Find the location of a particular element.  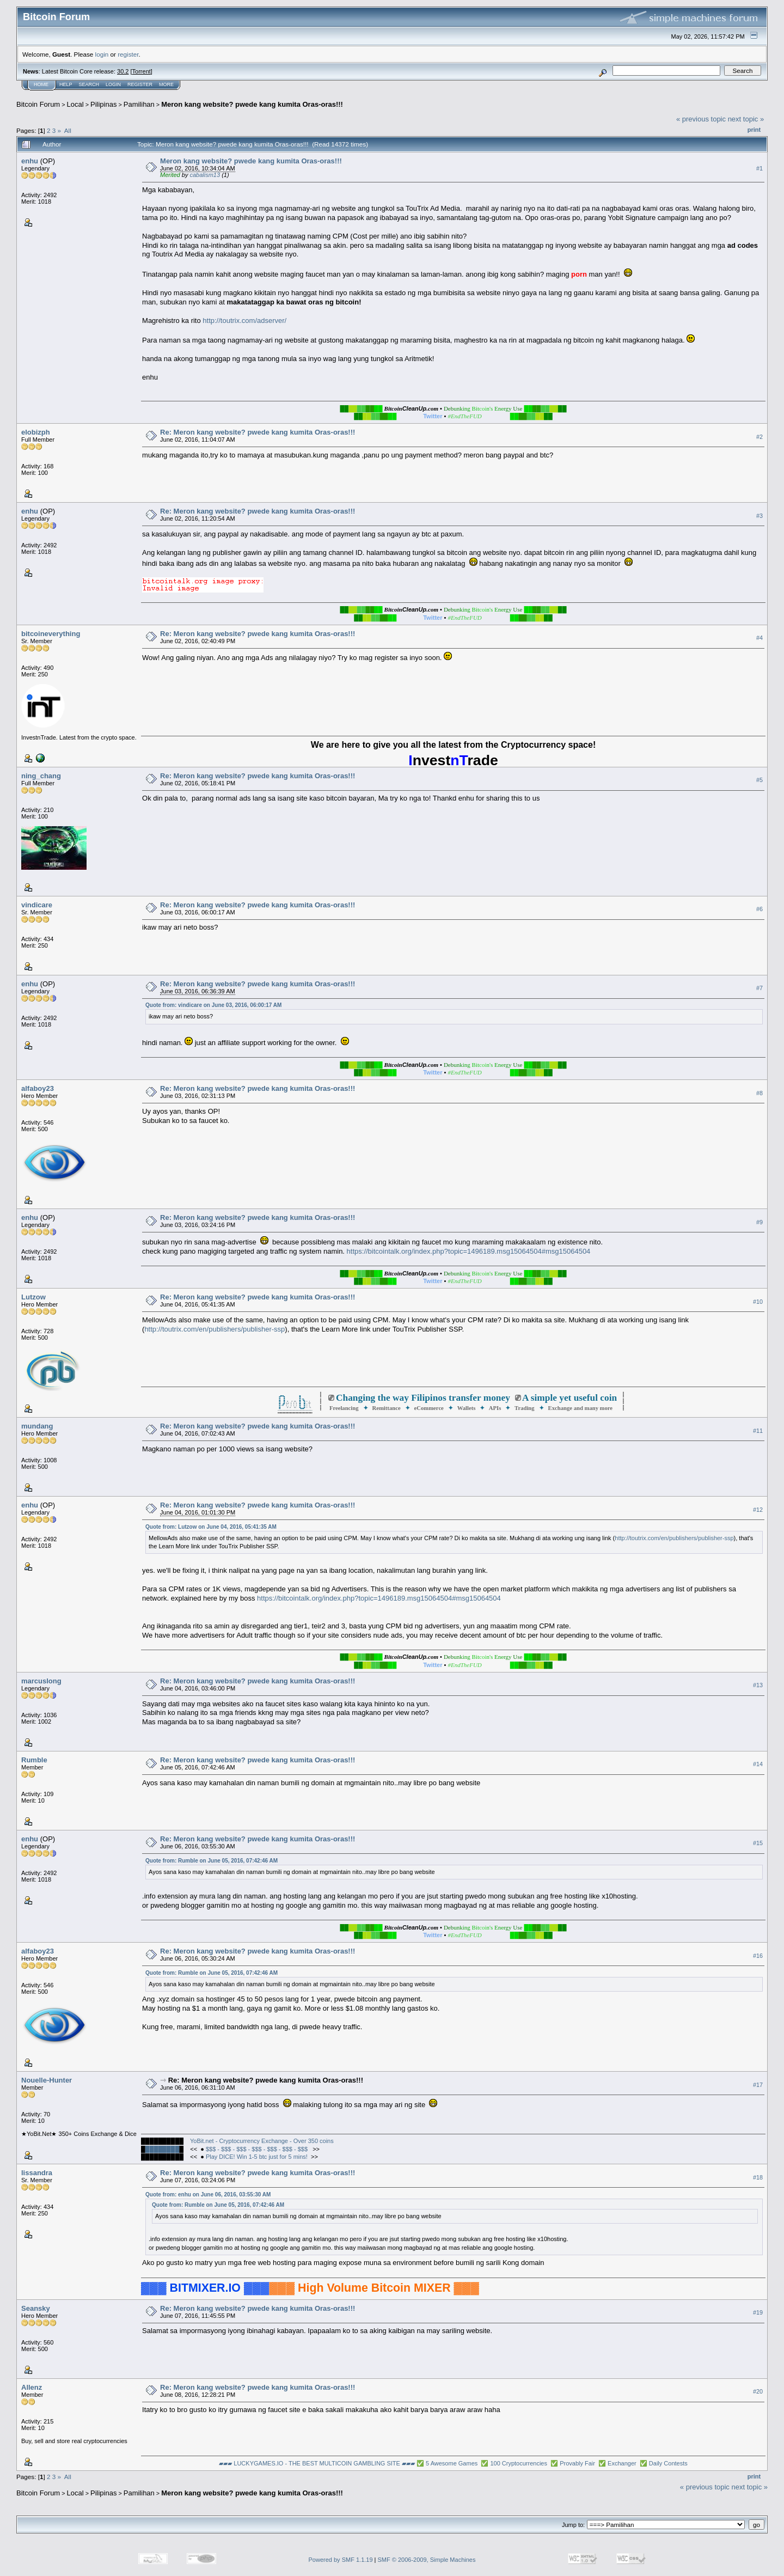

Quote from: vindicare on June 03, 2016, 06:00:17 AM is located at coordinates (213, 1005).